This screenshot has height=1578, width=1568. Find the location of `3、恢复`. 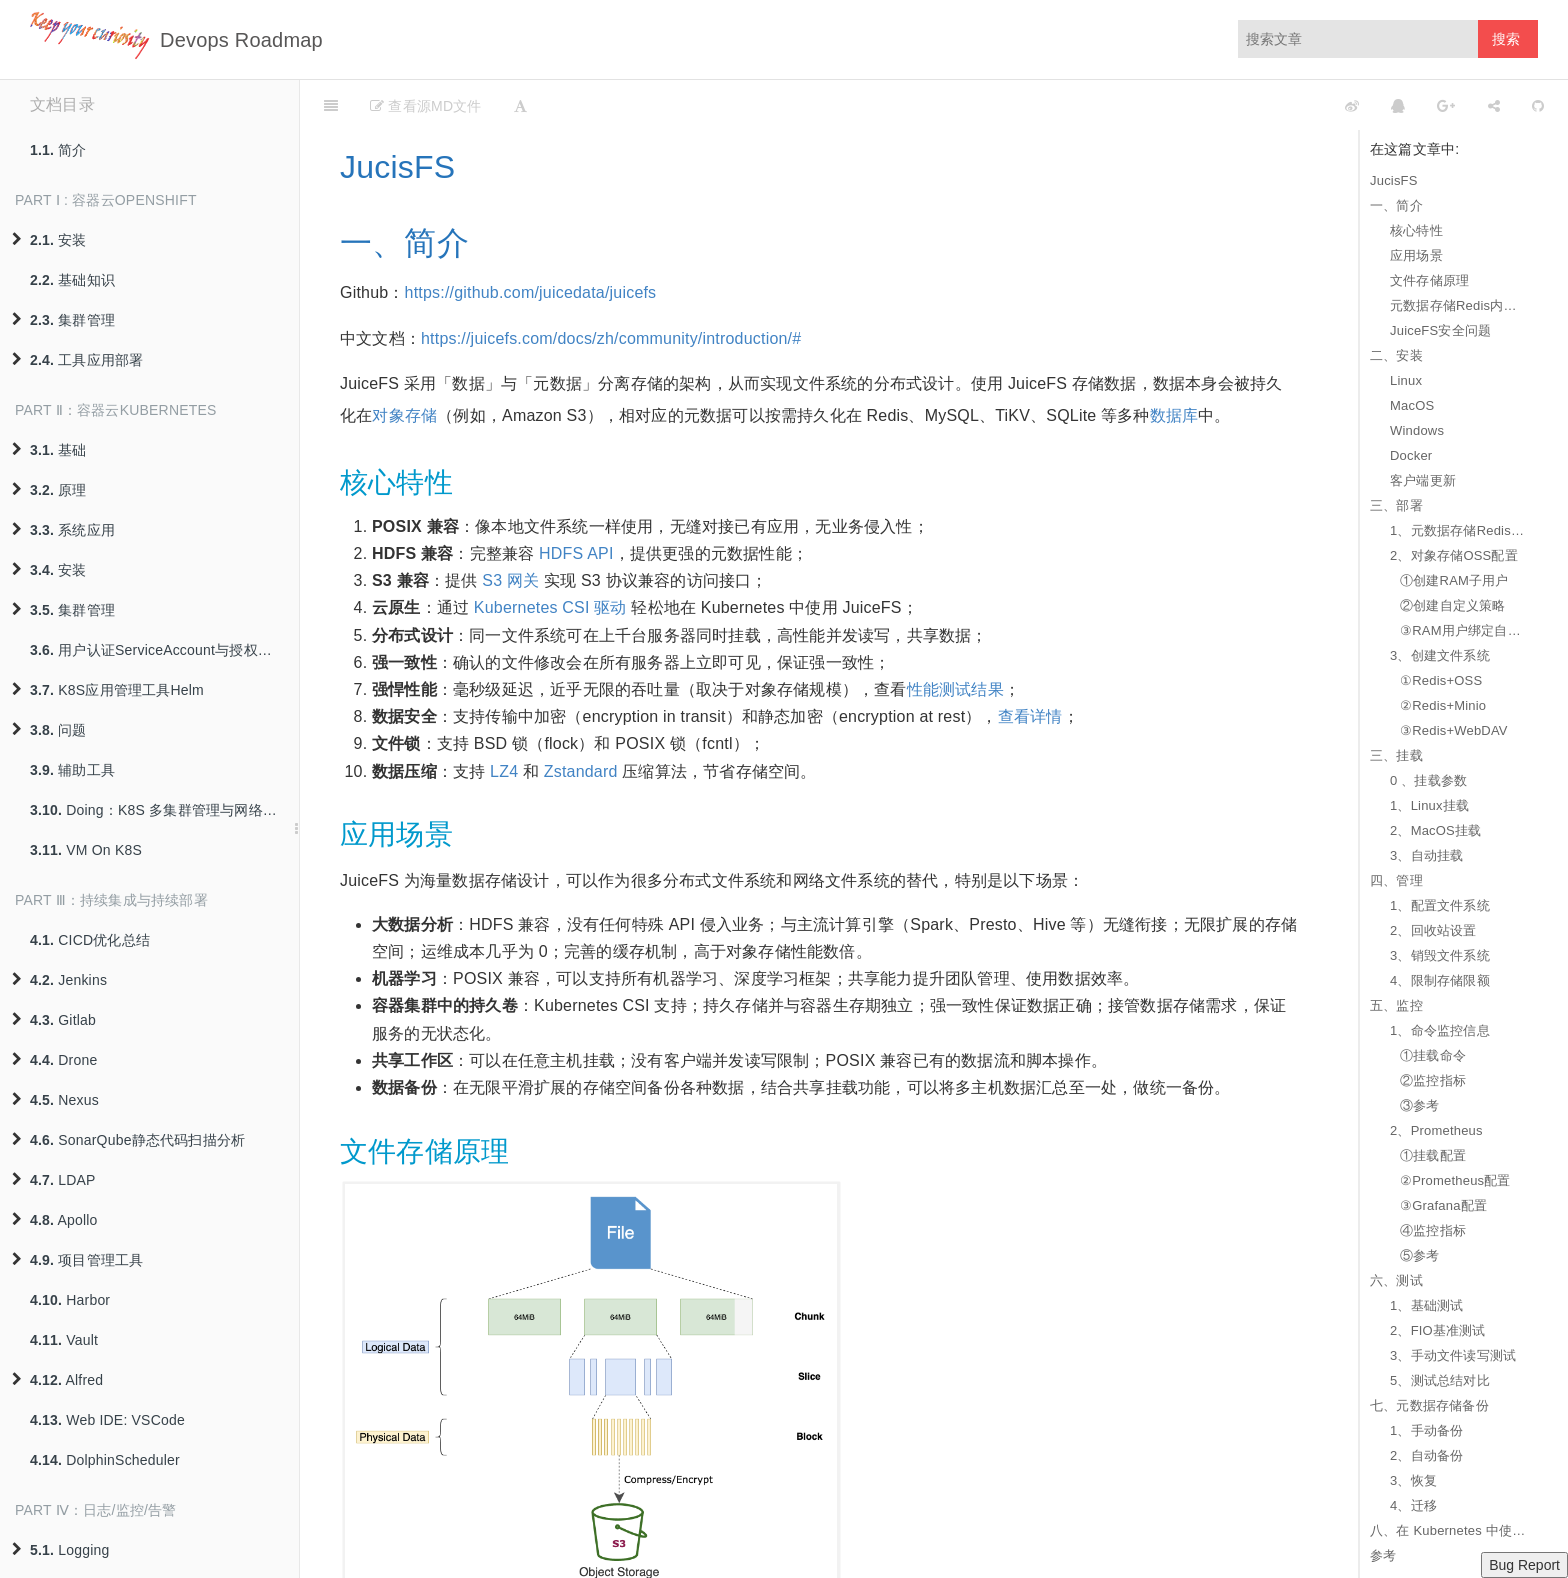

3、恢复 is located at coordinates (1413, 1480).